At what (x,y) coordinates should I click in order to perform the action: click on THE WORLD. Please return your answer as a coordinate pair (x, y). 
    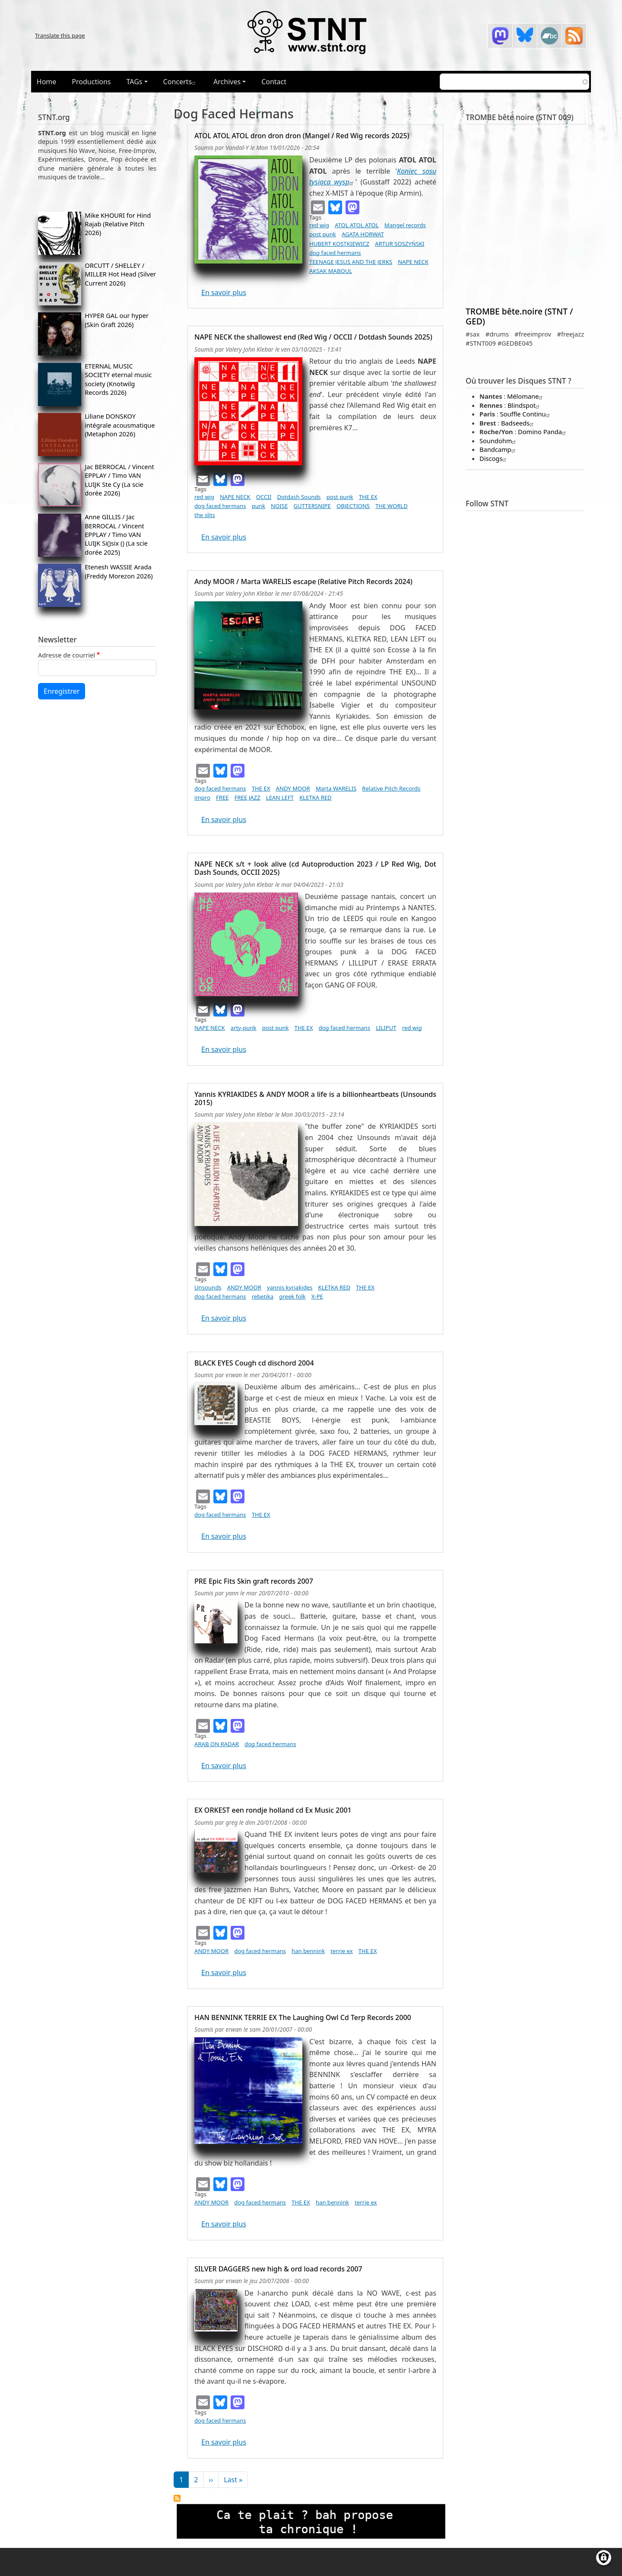
    Looking at the image, I should click on (391, 506).